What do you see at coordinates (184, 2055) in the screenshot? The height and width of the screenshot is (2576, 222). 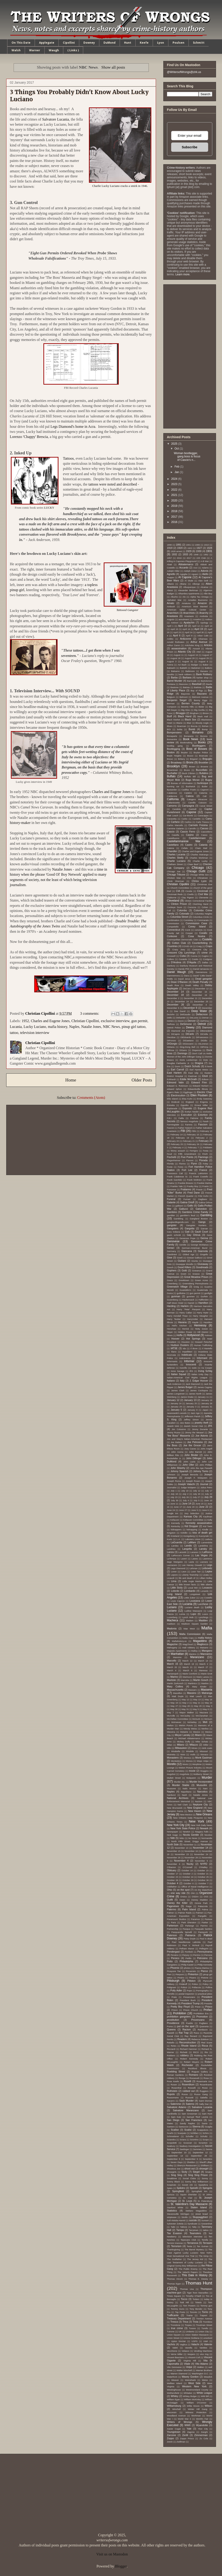 I see `robbery` at bounding box center [184, 2055].